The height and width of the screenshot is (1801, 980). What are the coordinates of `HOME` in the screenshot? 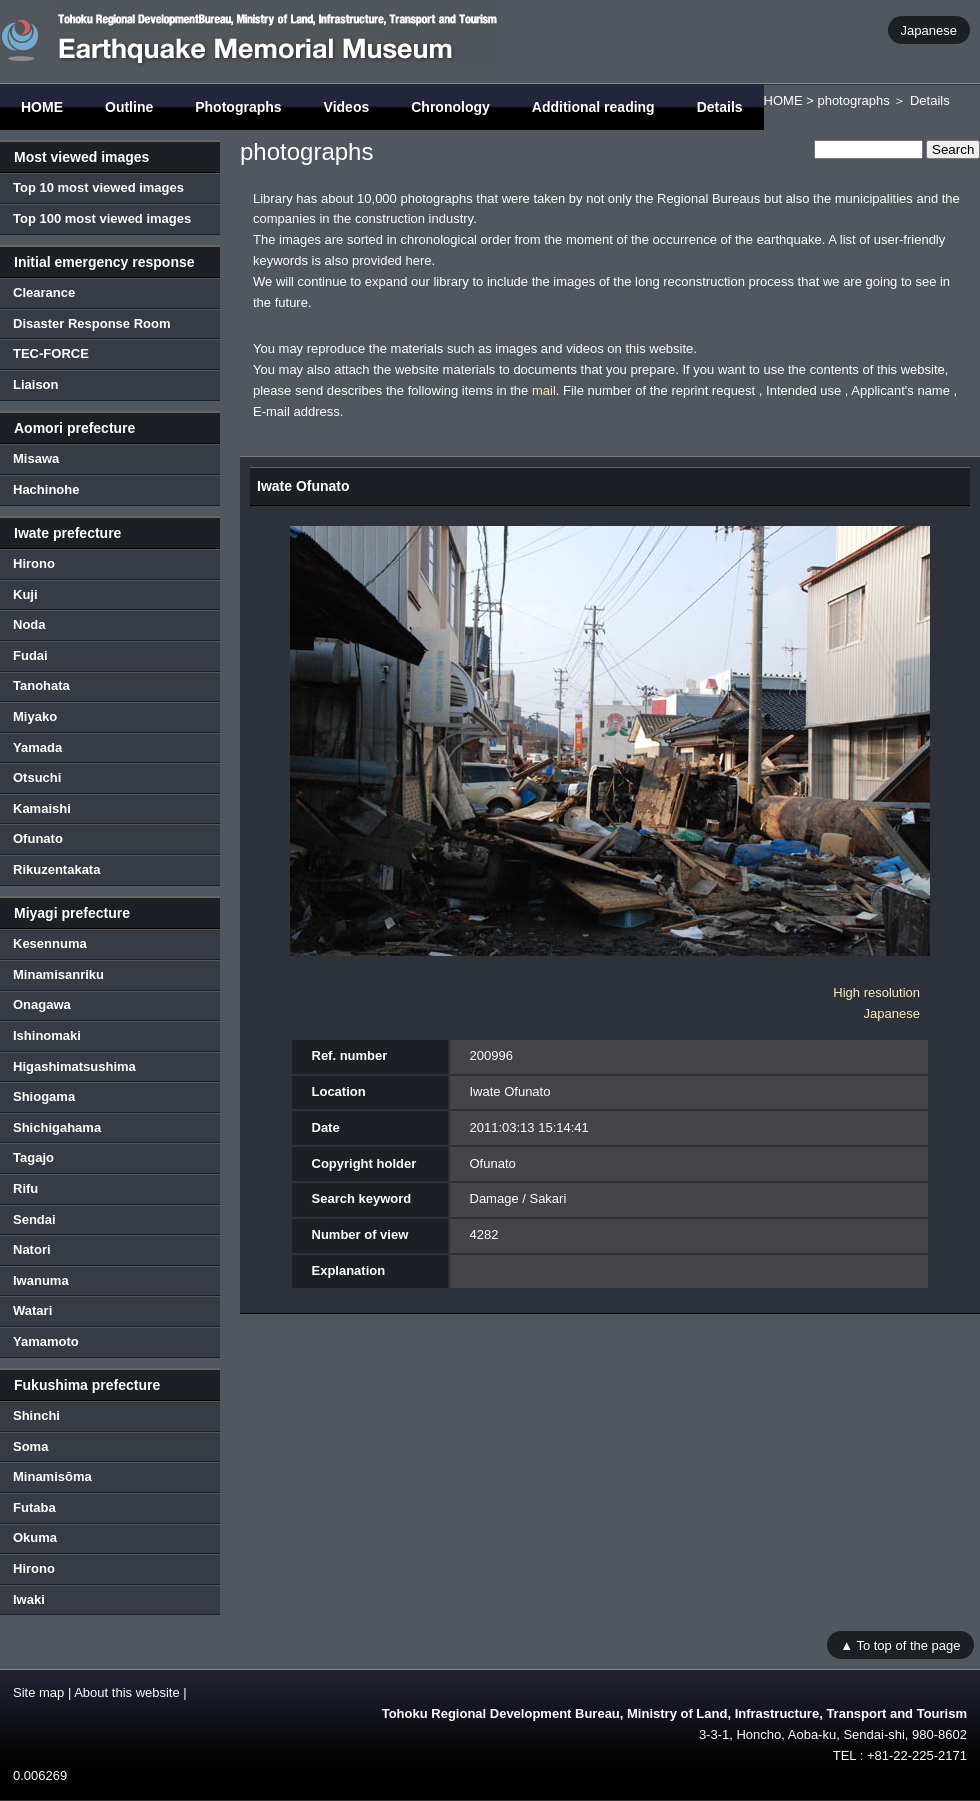 It's located at (42, 107).